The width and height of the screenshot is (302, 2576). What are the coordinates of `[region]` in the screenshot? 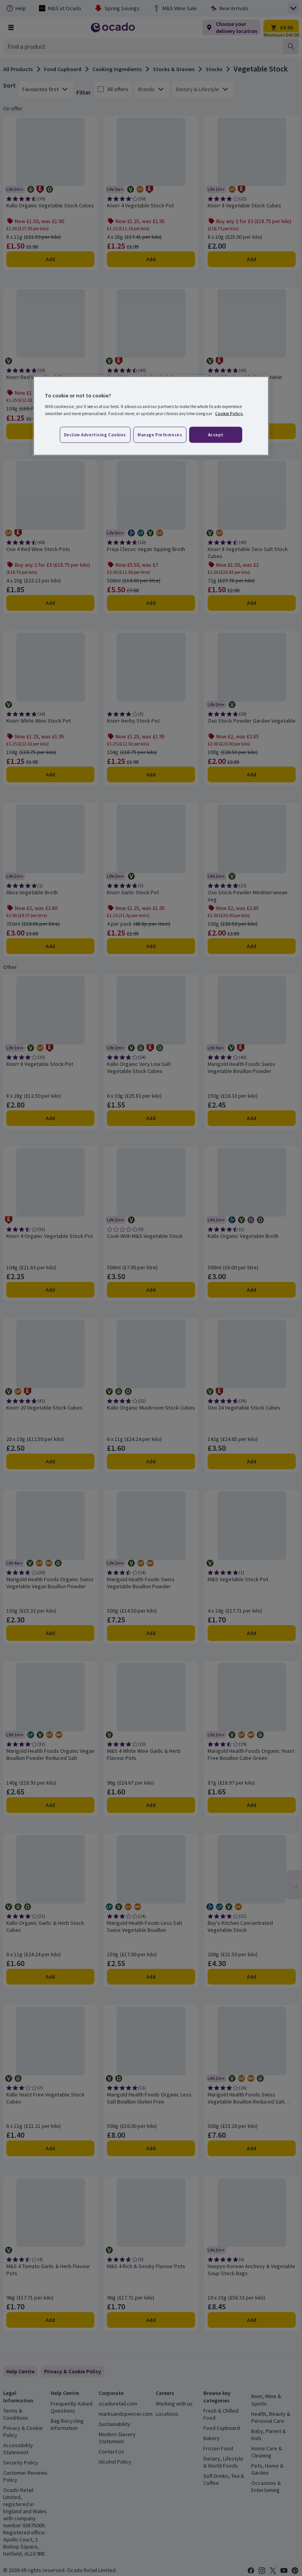 It's located at (151, 416).